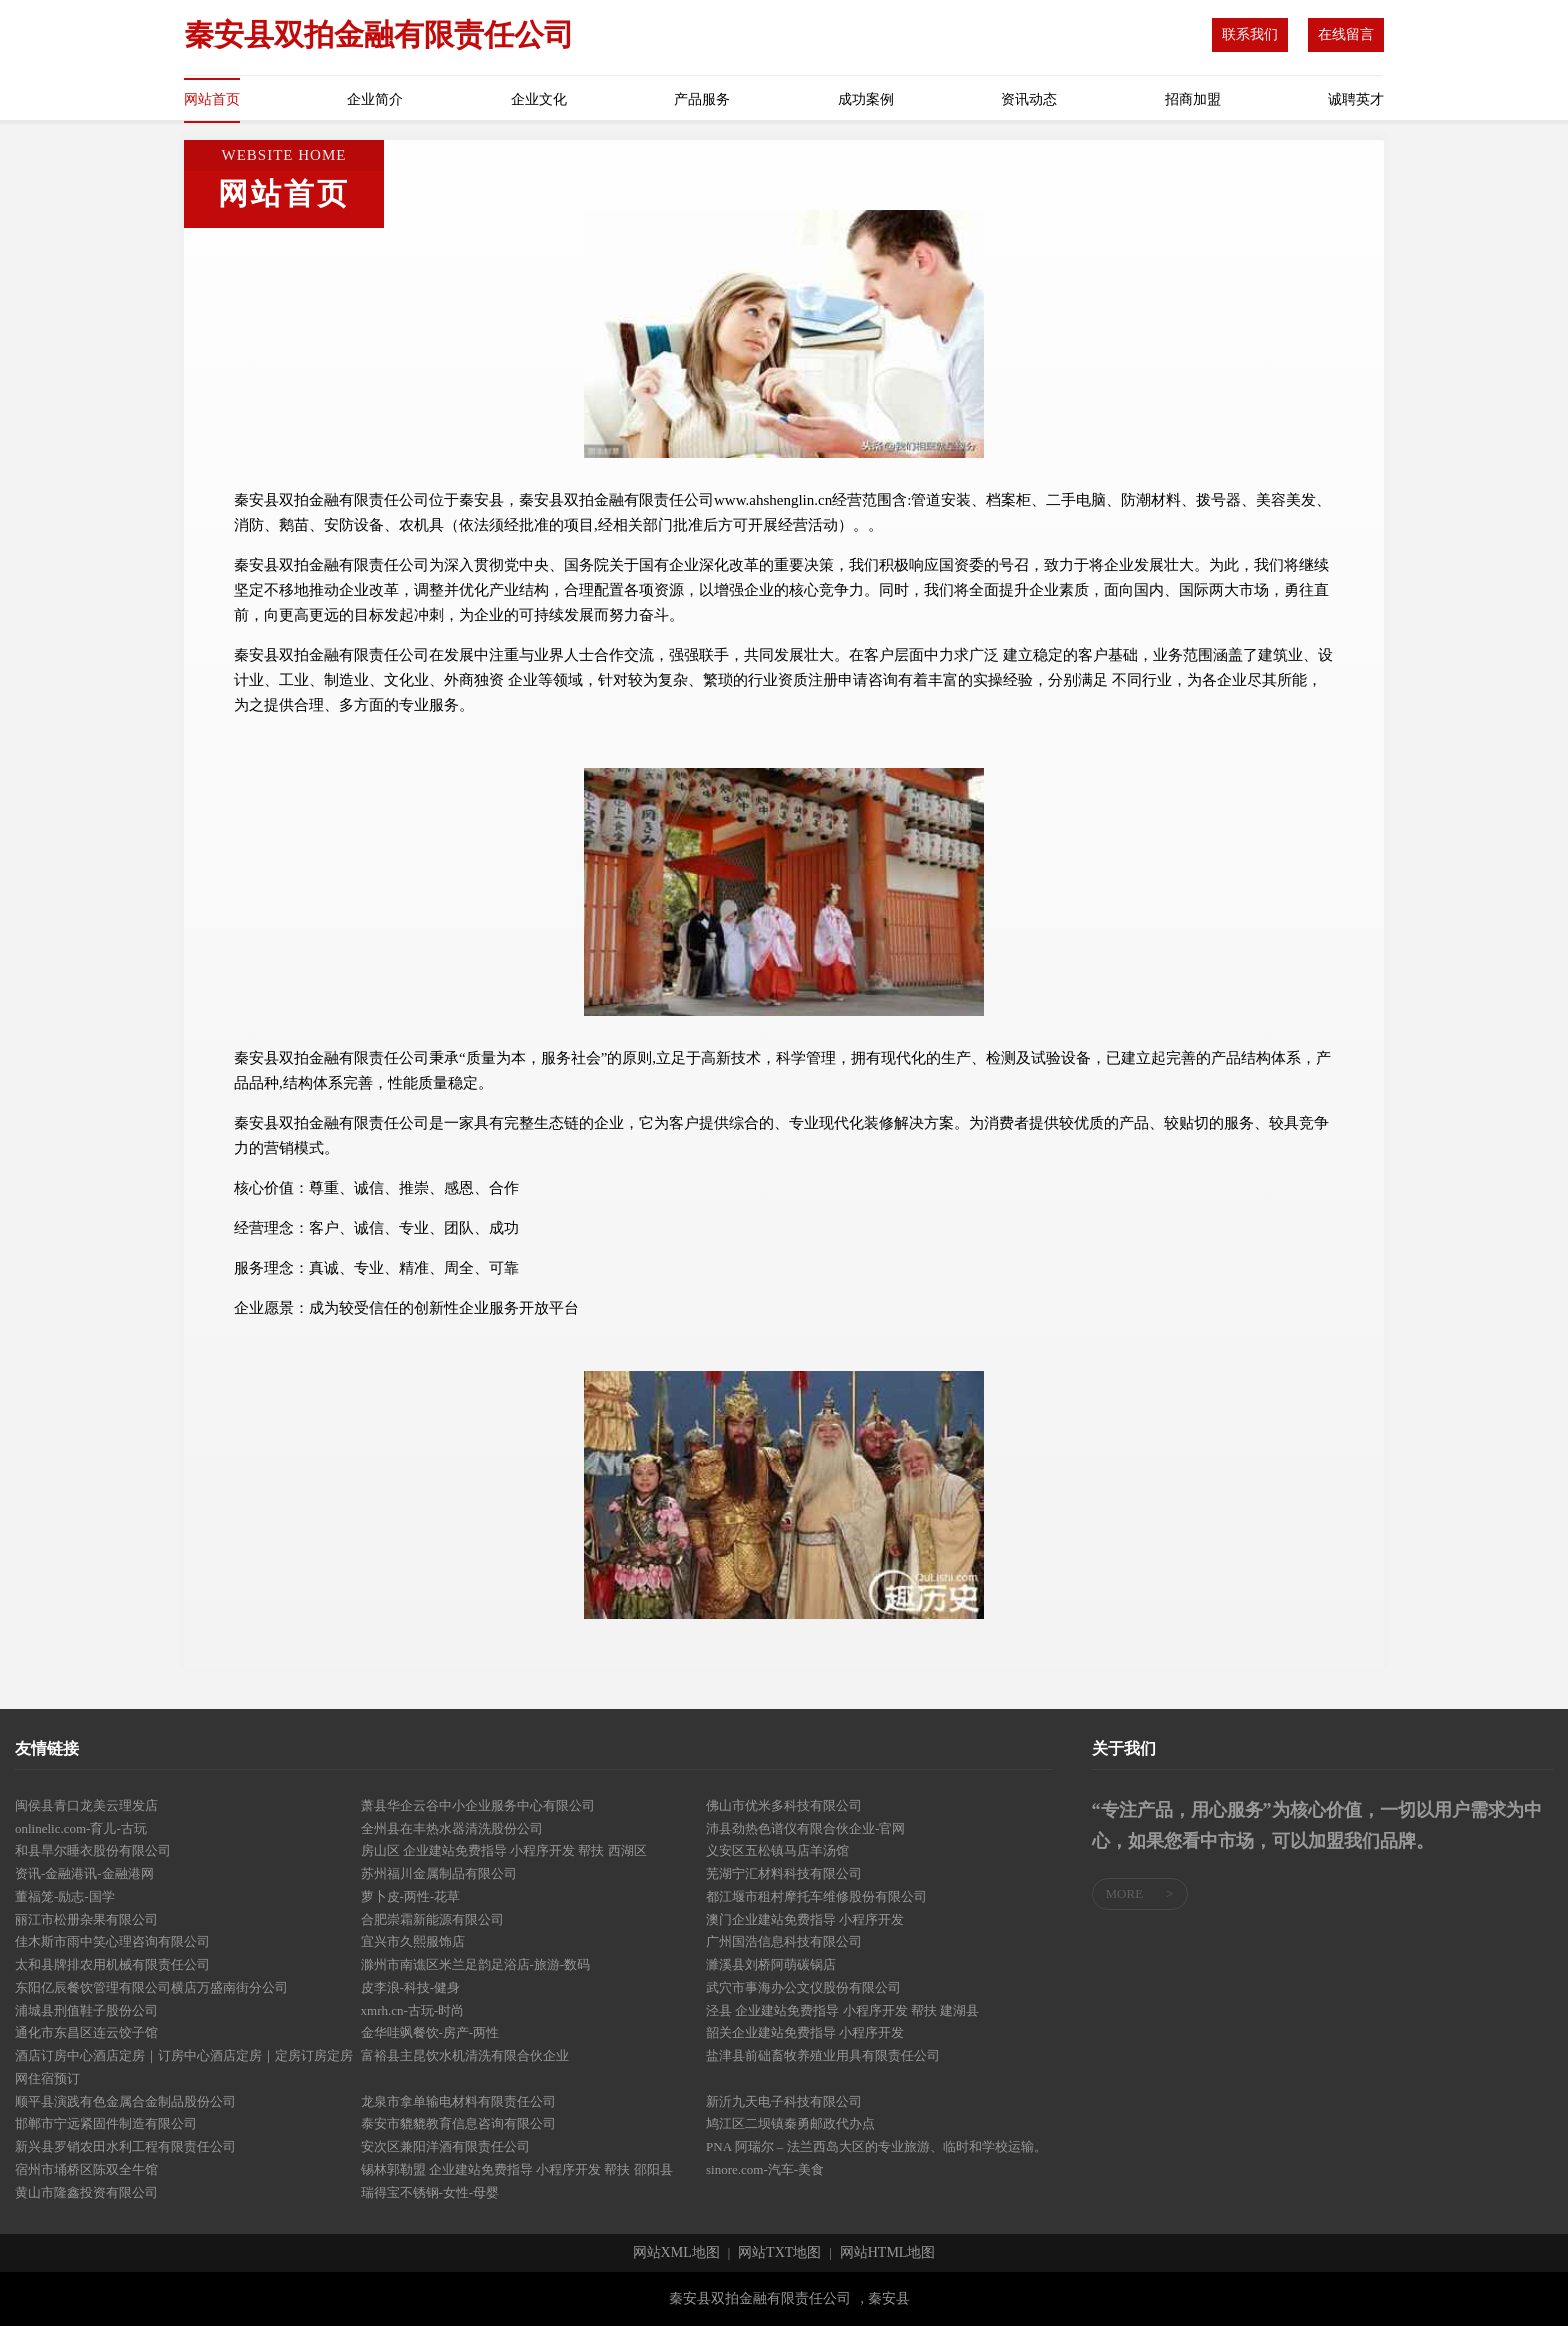 This screenshot has width=1568, height=2326. Describe the element at coordinates (888, 2253) in the screenshot. I see `网站HTML地图` at that location.